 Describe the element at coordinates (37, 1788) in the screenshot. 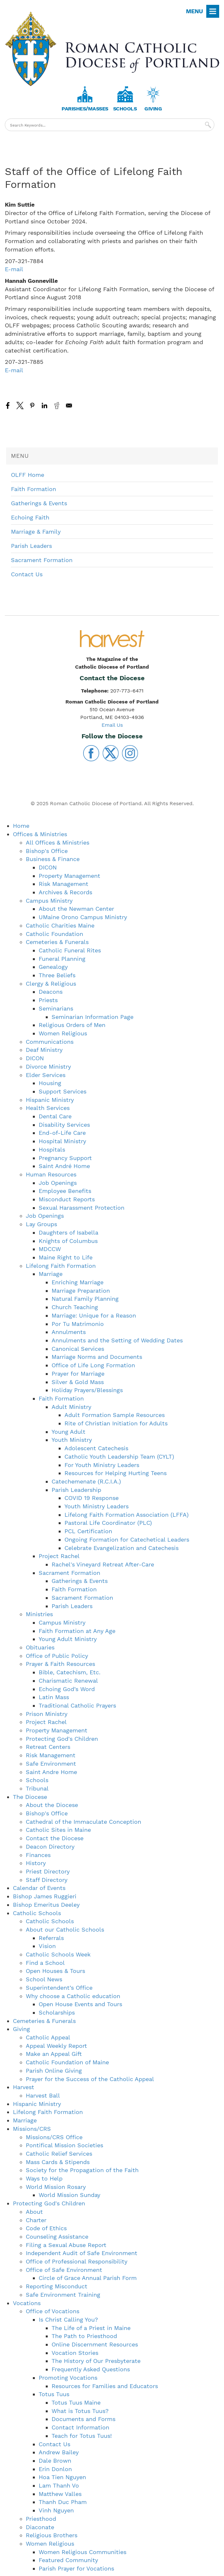

I see `Tribunal` at that location.